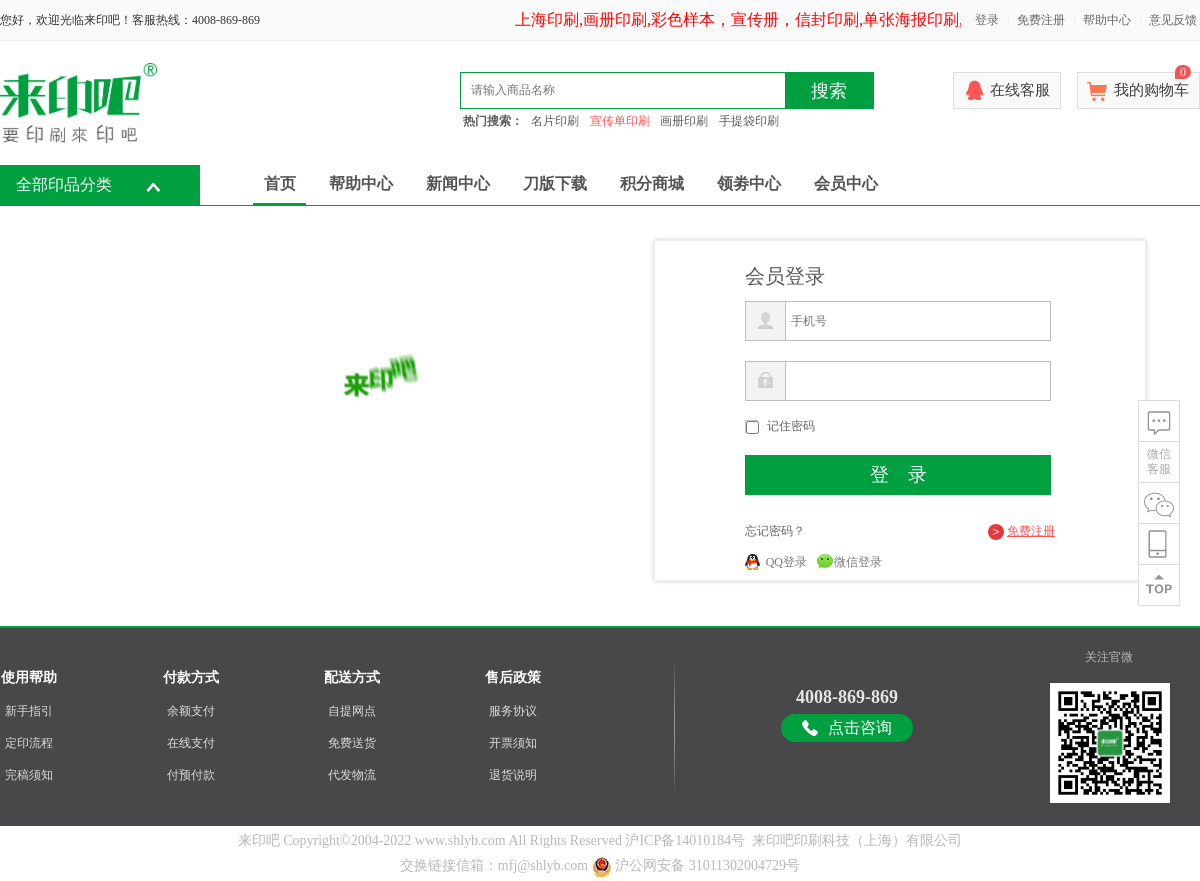  Describe the element at coordinates (987, 20) in the screenshot. I see `登录` at that location.